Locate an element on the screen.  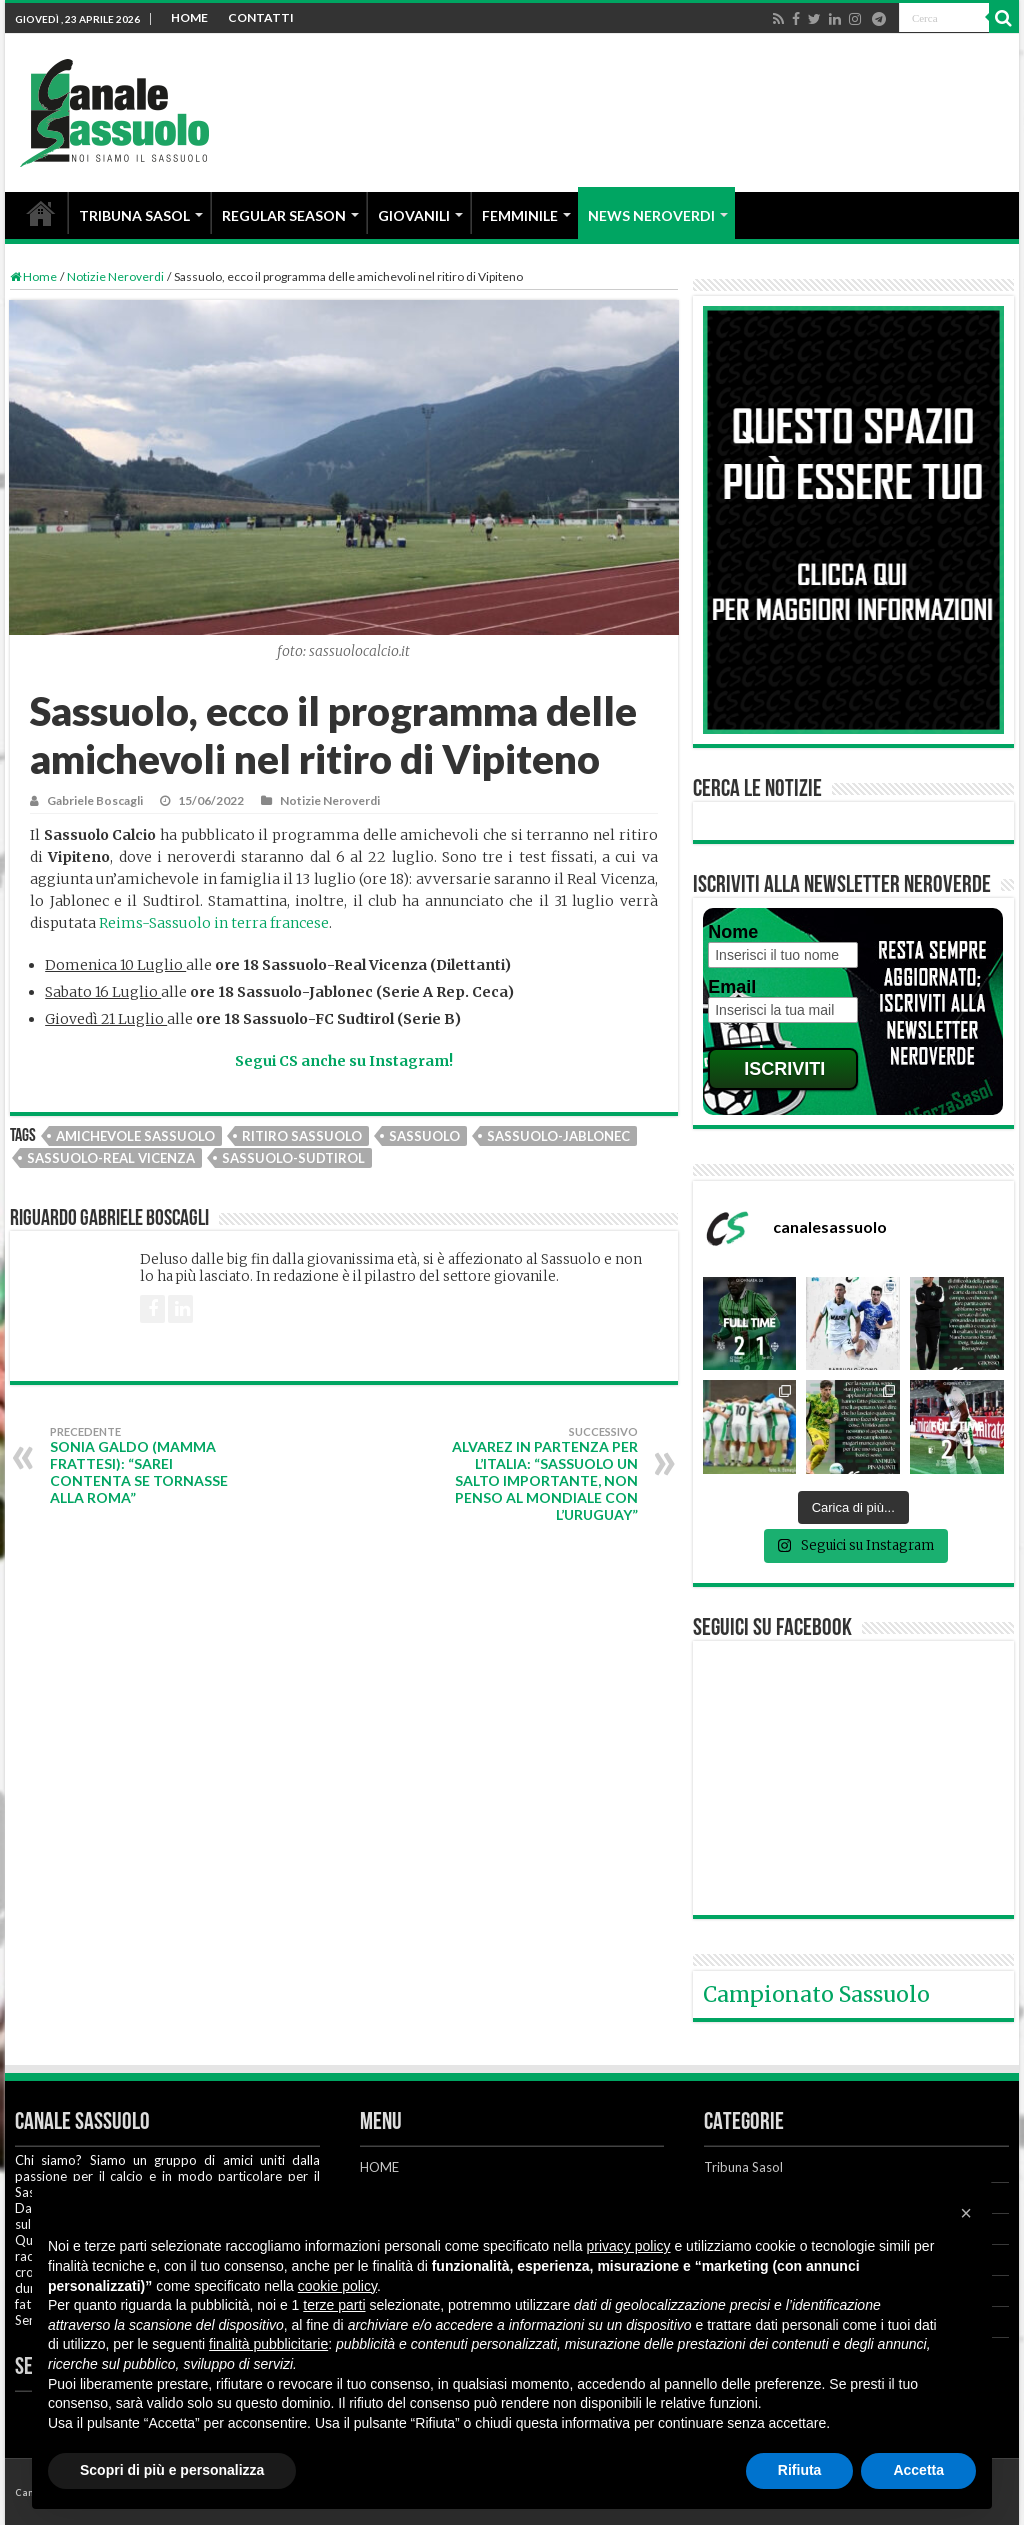
Alvarez in partenza per l’Italia: “Sassuolo un salto importante, non penso al Mondiale con l’Uruguay” is located at coordinates (535, 1474).